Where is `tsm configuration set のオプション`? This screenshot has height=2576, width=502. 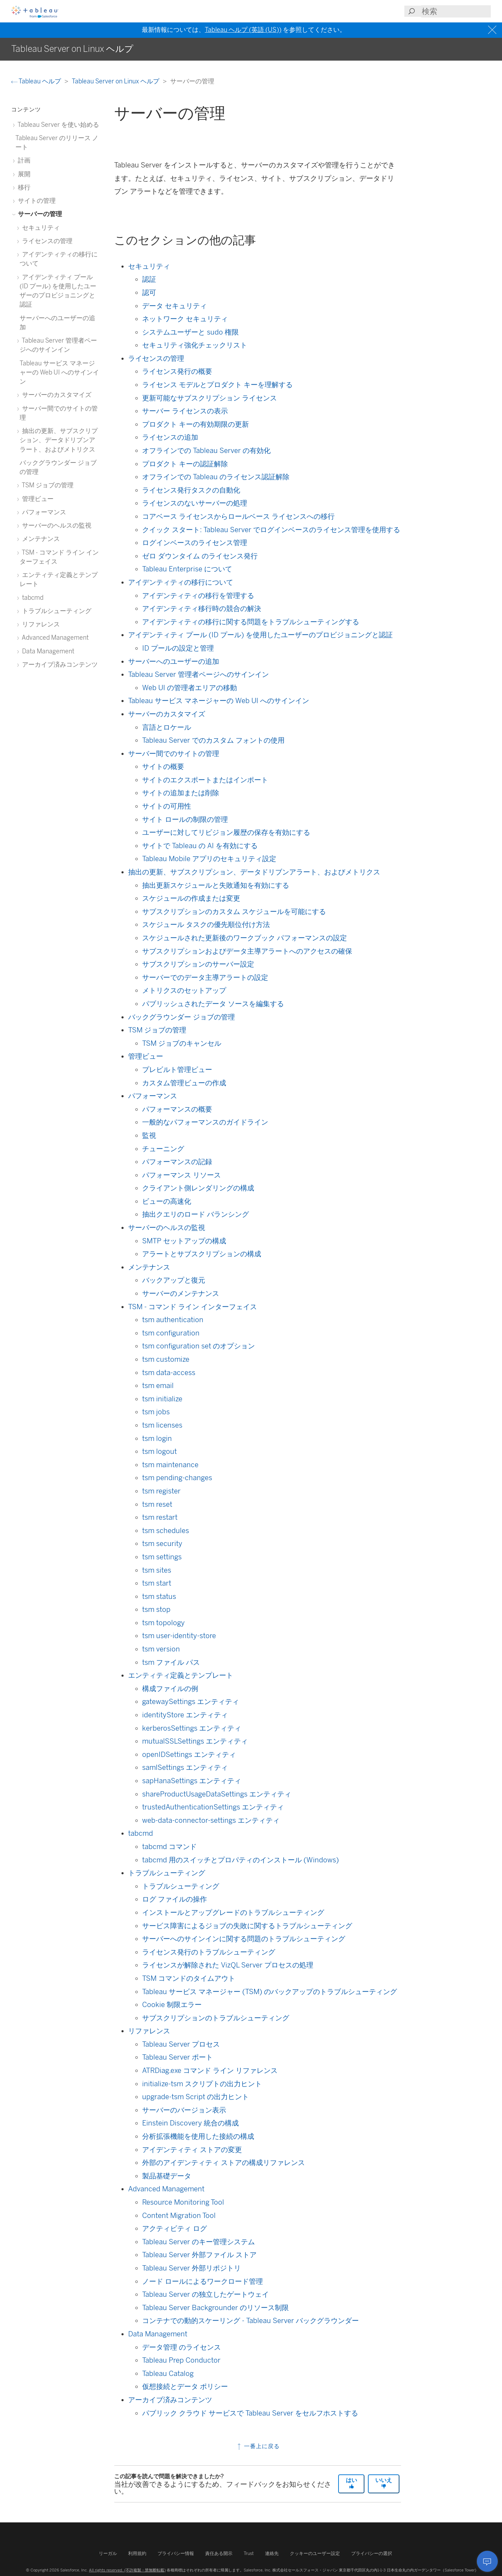 tsm configuration set のオプション is located at coordinates (198, 1346).